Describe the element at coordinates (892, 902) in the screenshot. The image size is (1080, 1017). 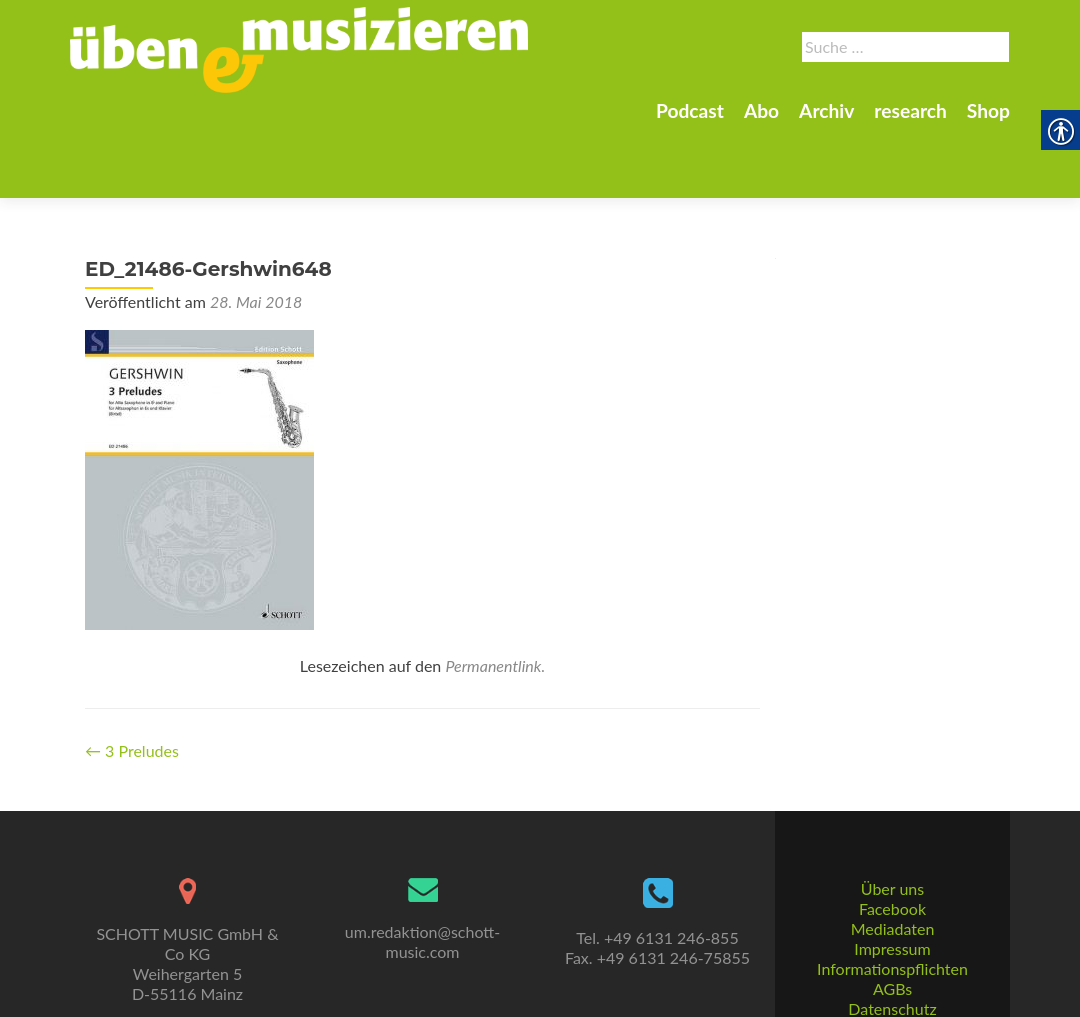
I see `Impressum [link]` at that location.